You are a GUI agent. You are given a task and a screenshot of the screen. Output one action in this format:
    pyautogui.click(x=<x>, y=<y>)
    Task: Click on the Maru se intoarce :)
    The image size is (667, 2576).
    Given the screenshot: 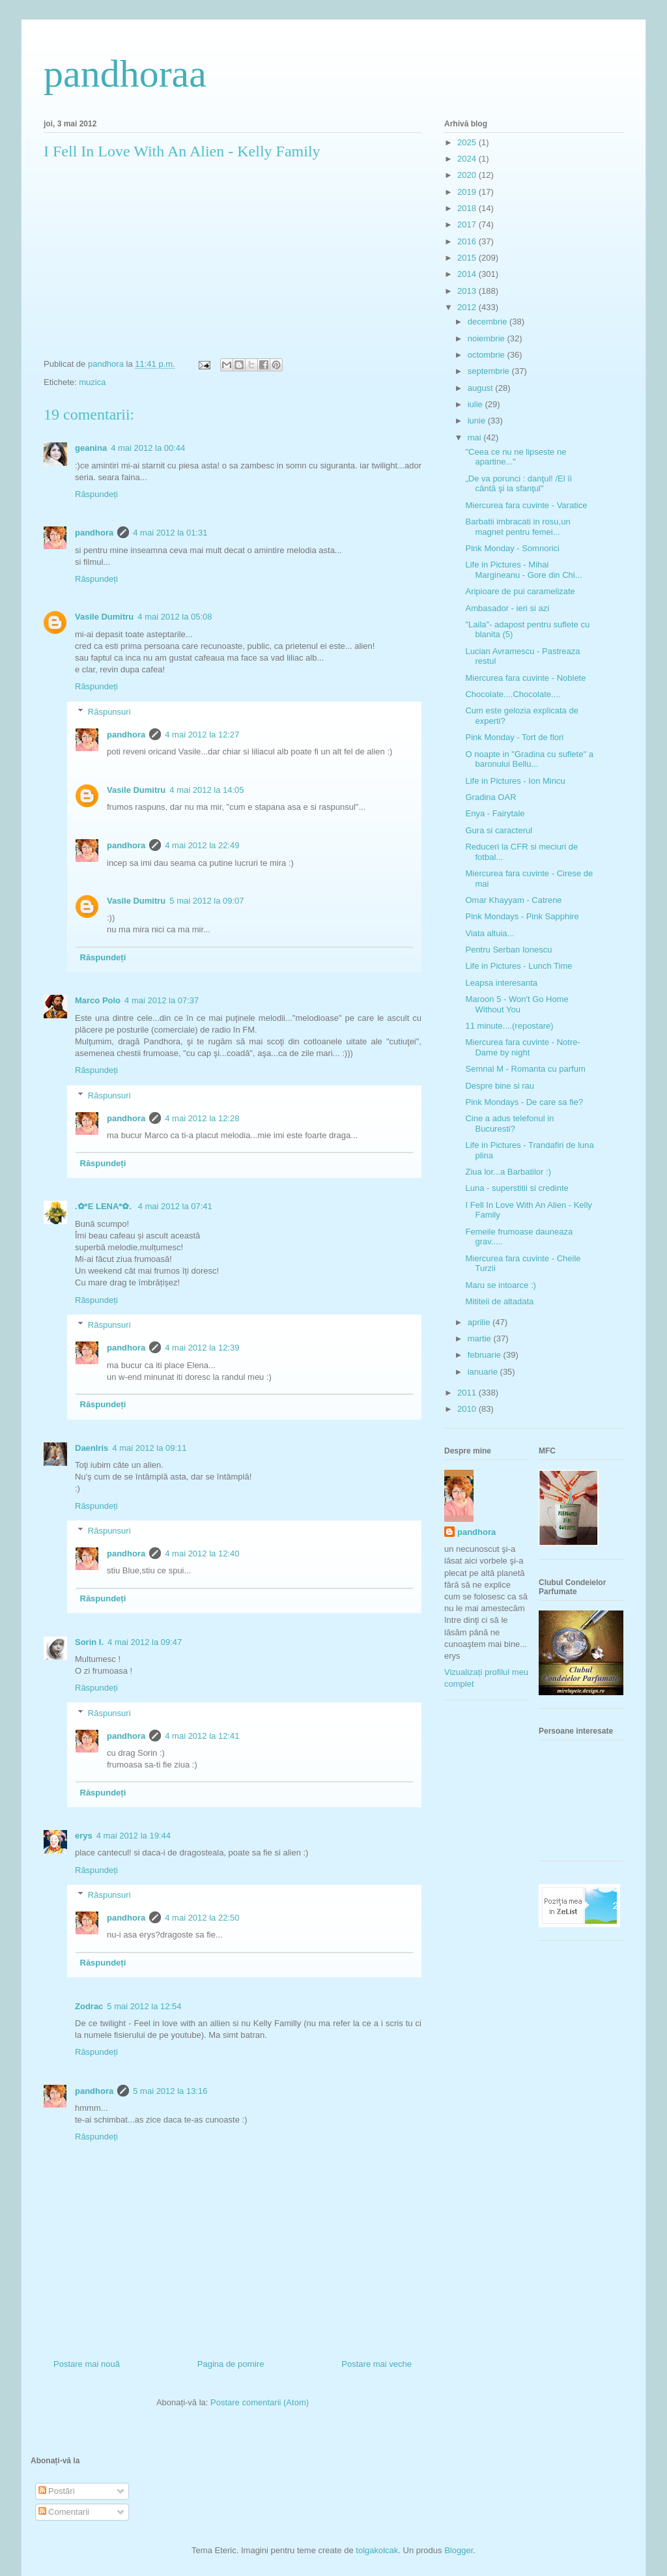 What is the action you would take?
    pyautogui.click(x=500, y=1285)
    